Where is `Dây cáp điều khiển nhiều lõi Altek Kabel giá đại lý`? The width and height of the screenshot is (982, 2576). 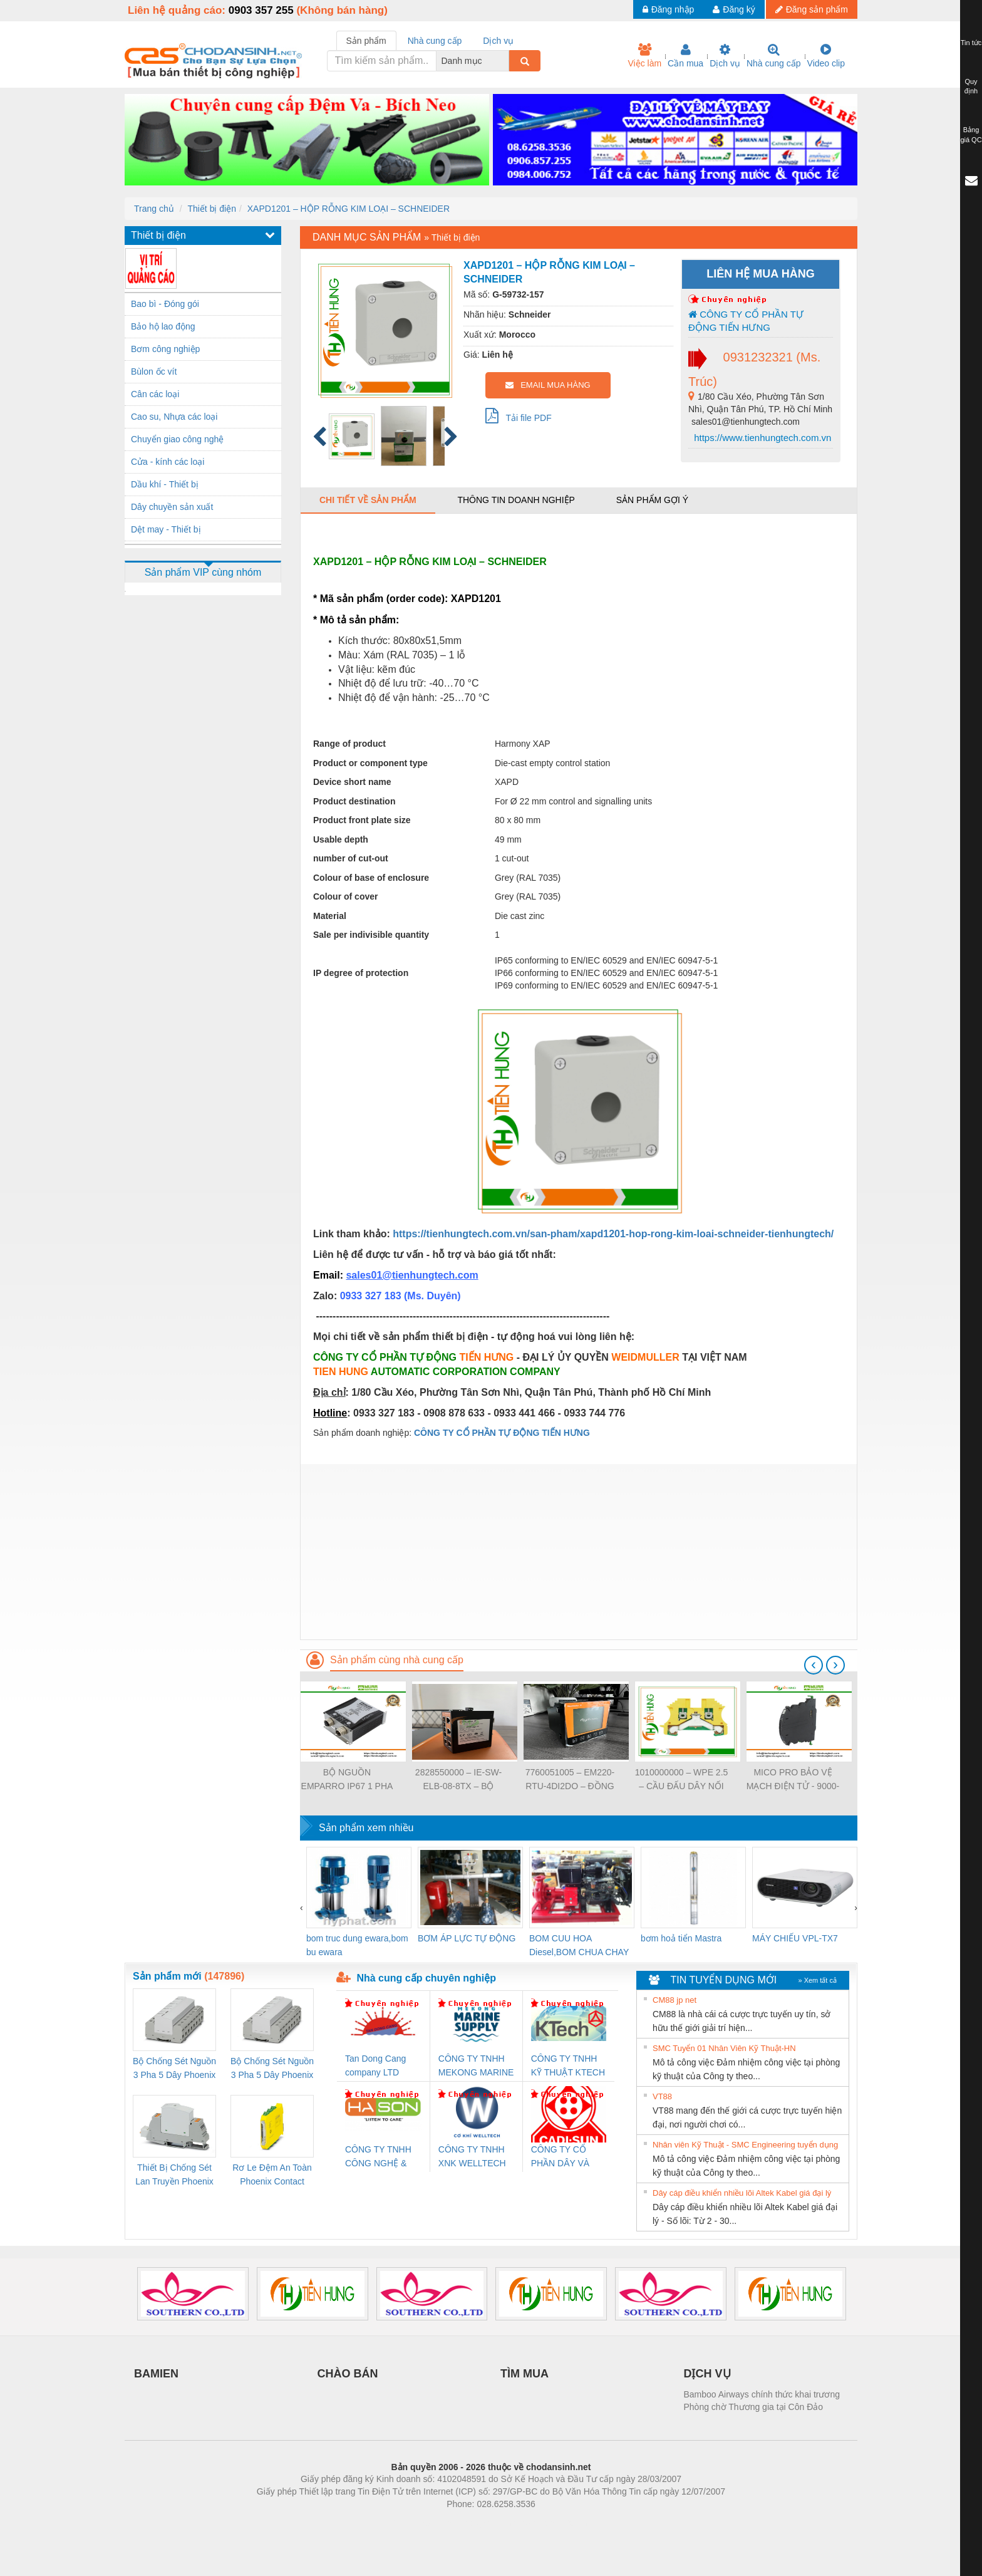
Dây cáp điều khiển nhiều lõi Altek Kabel giá đại lý is located at coordinates (742, 2193).